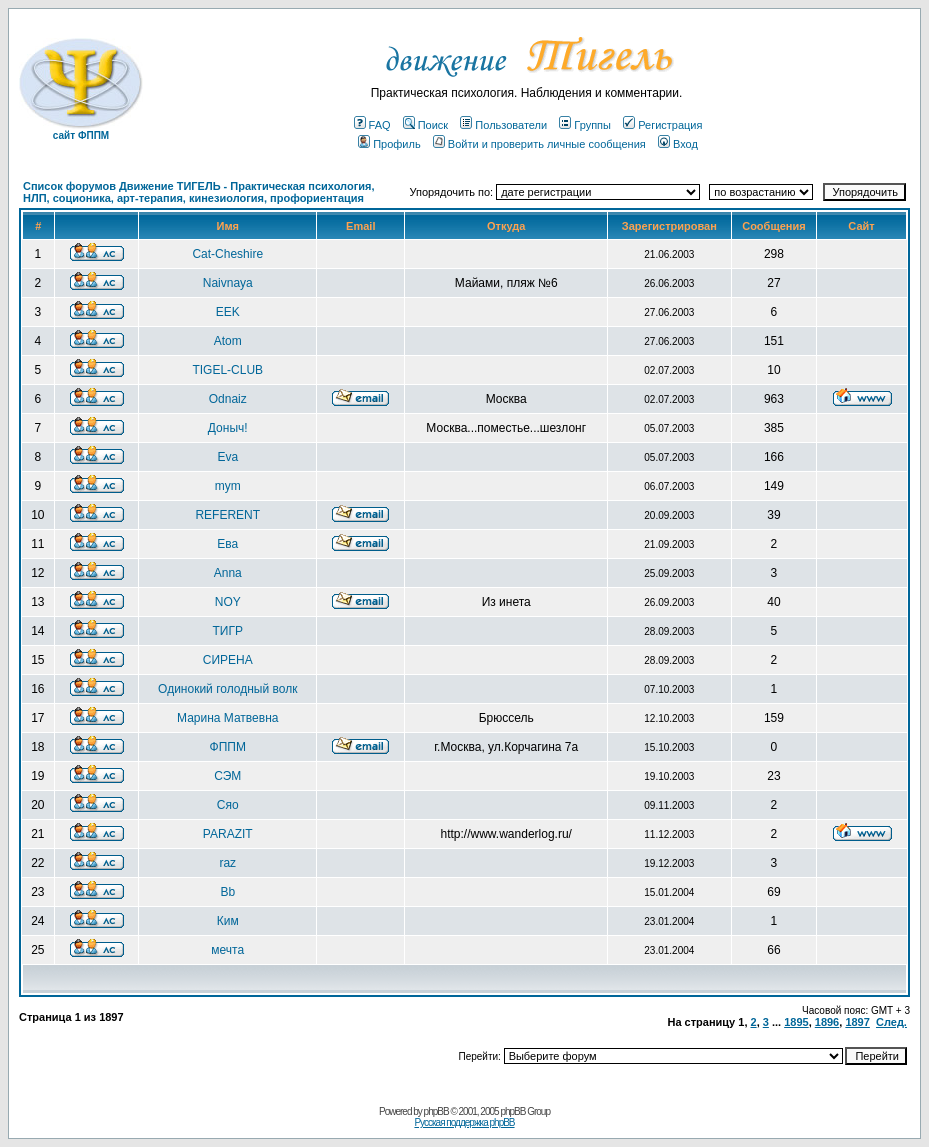  I want to click on FAQ, so click(372, 125).